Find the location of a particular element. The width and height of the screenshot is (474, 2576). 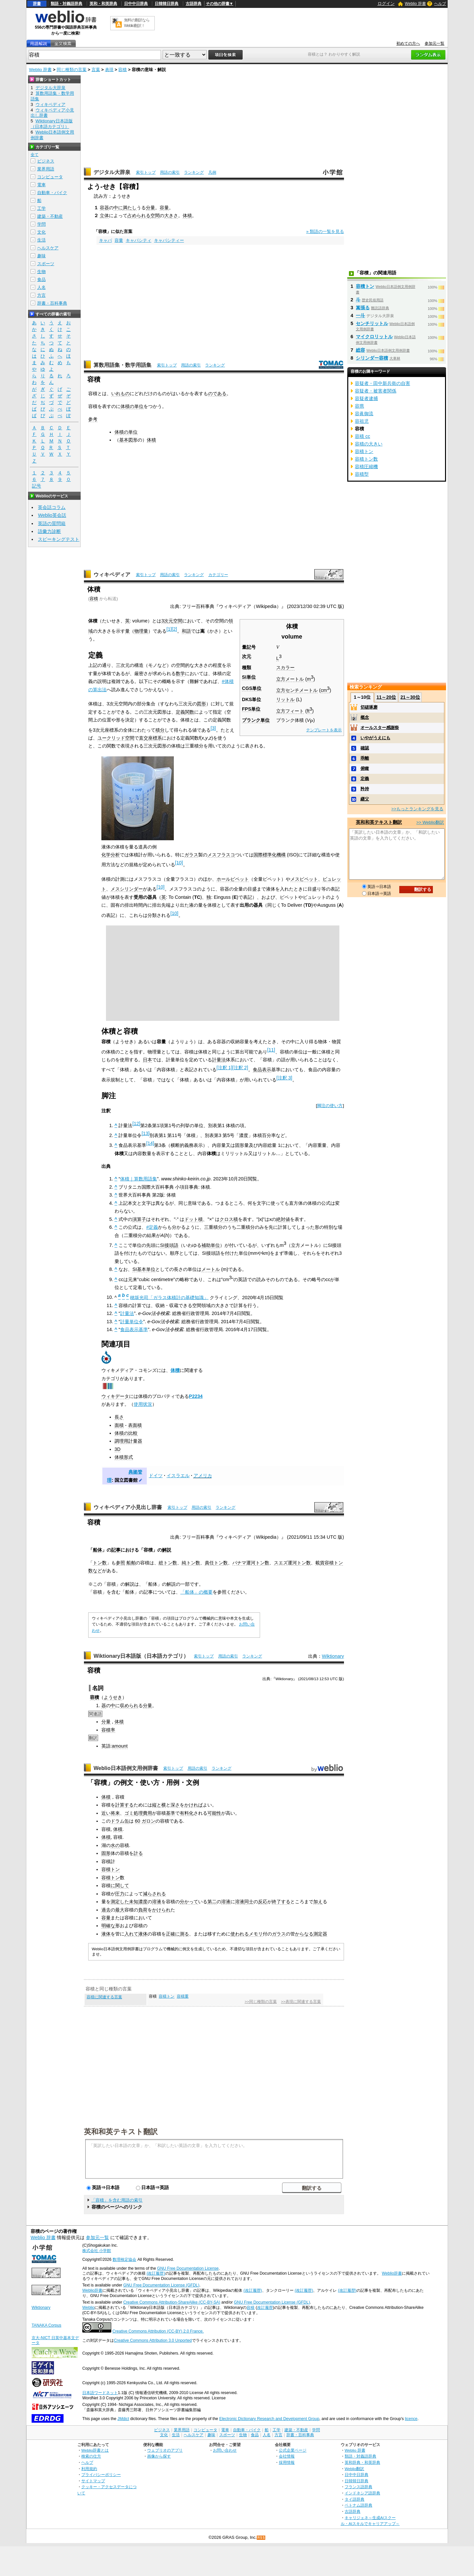

トン数 is located at coordinates (100, 1562).